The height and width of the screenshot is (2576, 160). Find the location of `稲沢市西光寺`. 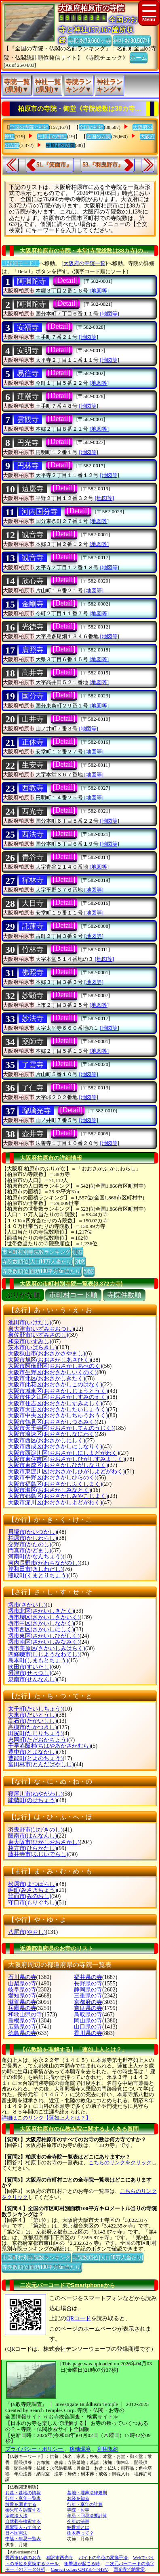

稲沢市西光寺 is located at coordinates (59, 2557).